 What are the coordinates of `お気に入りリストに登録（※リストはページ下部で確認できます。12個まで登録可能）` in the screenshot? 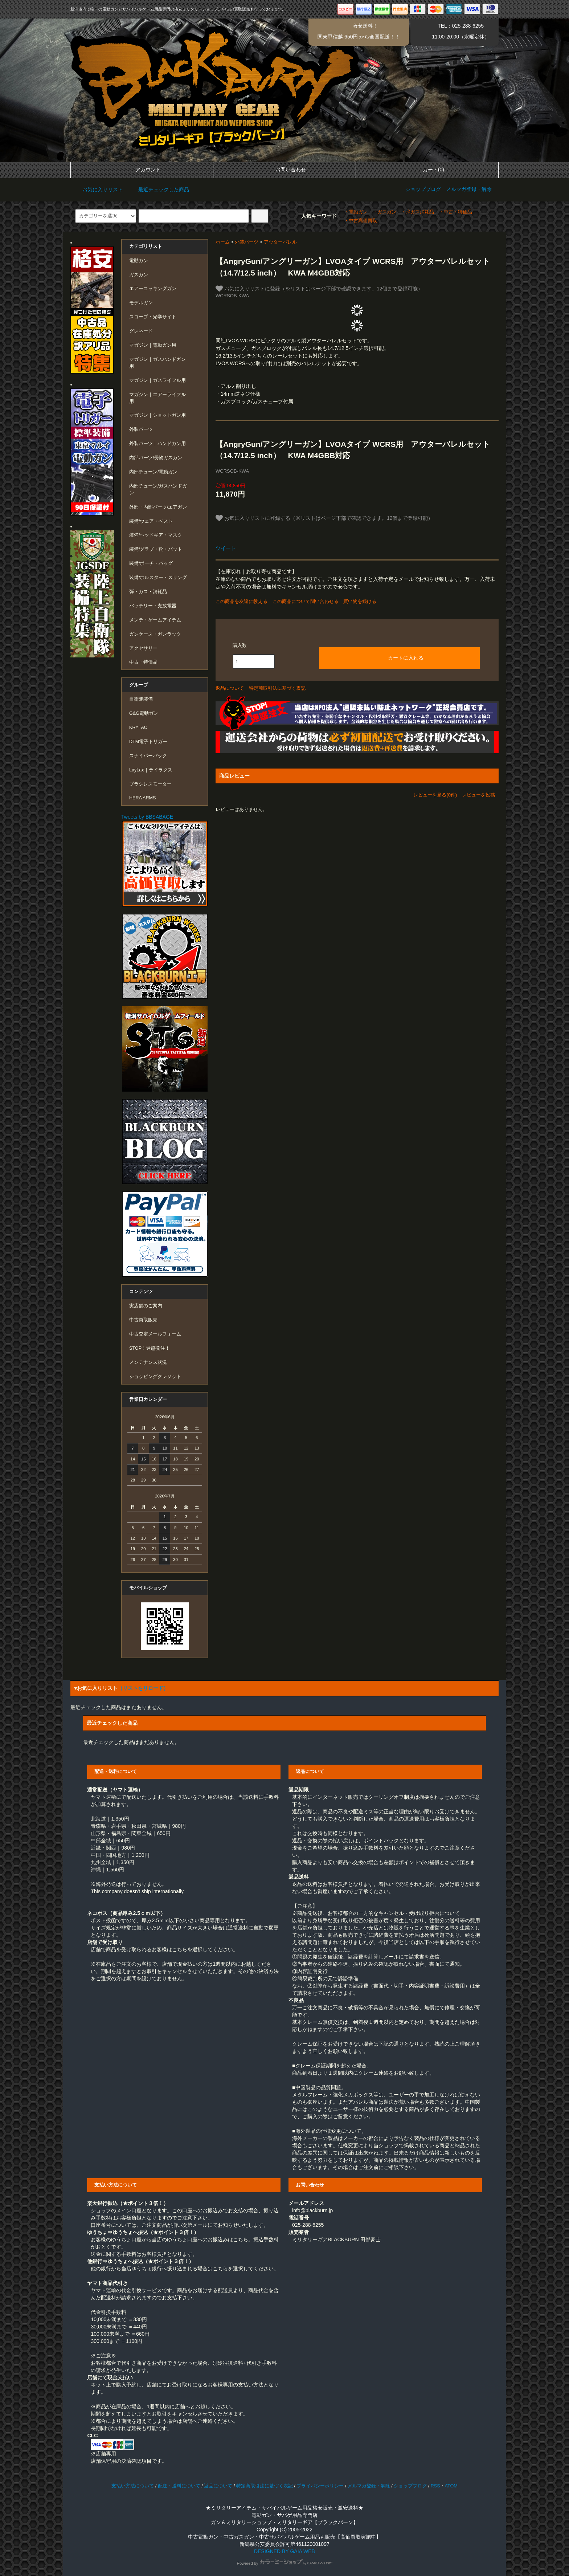 It's located at (319, 288).